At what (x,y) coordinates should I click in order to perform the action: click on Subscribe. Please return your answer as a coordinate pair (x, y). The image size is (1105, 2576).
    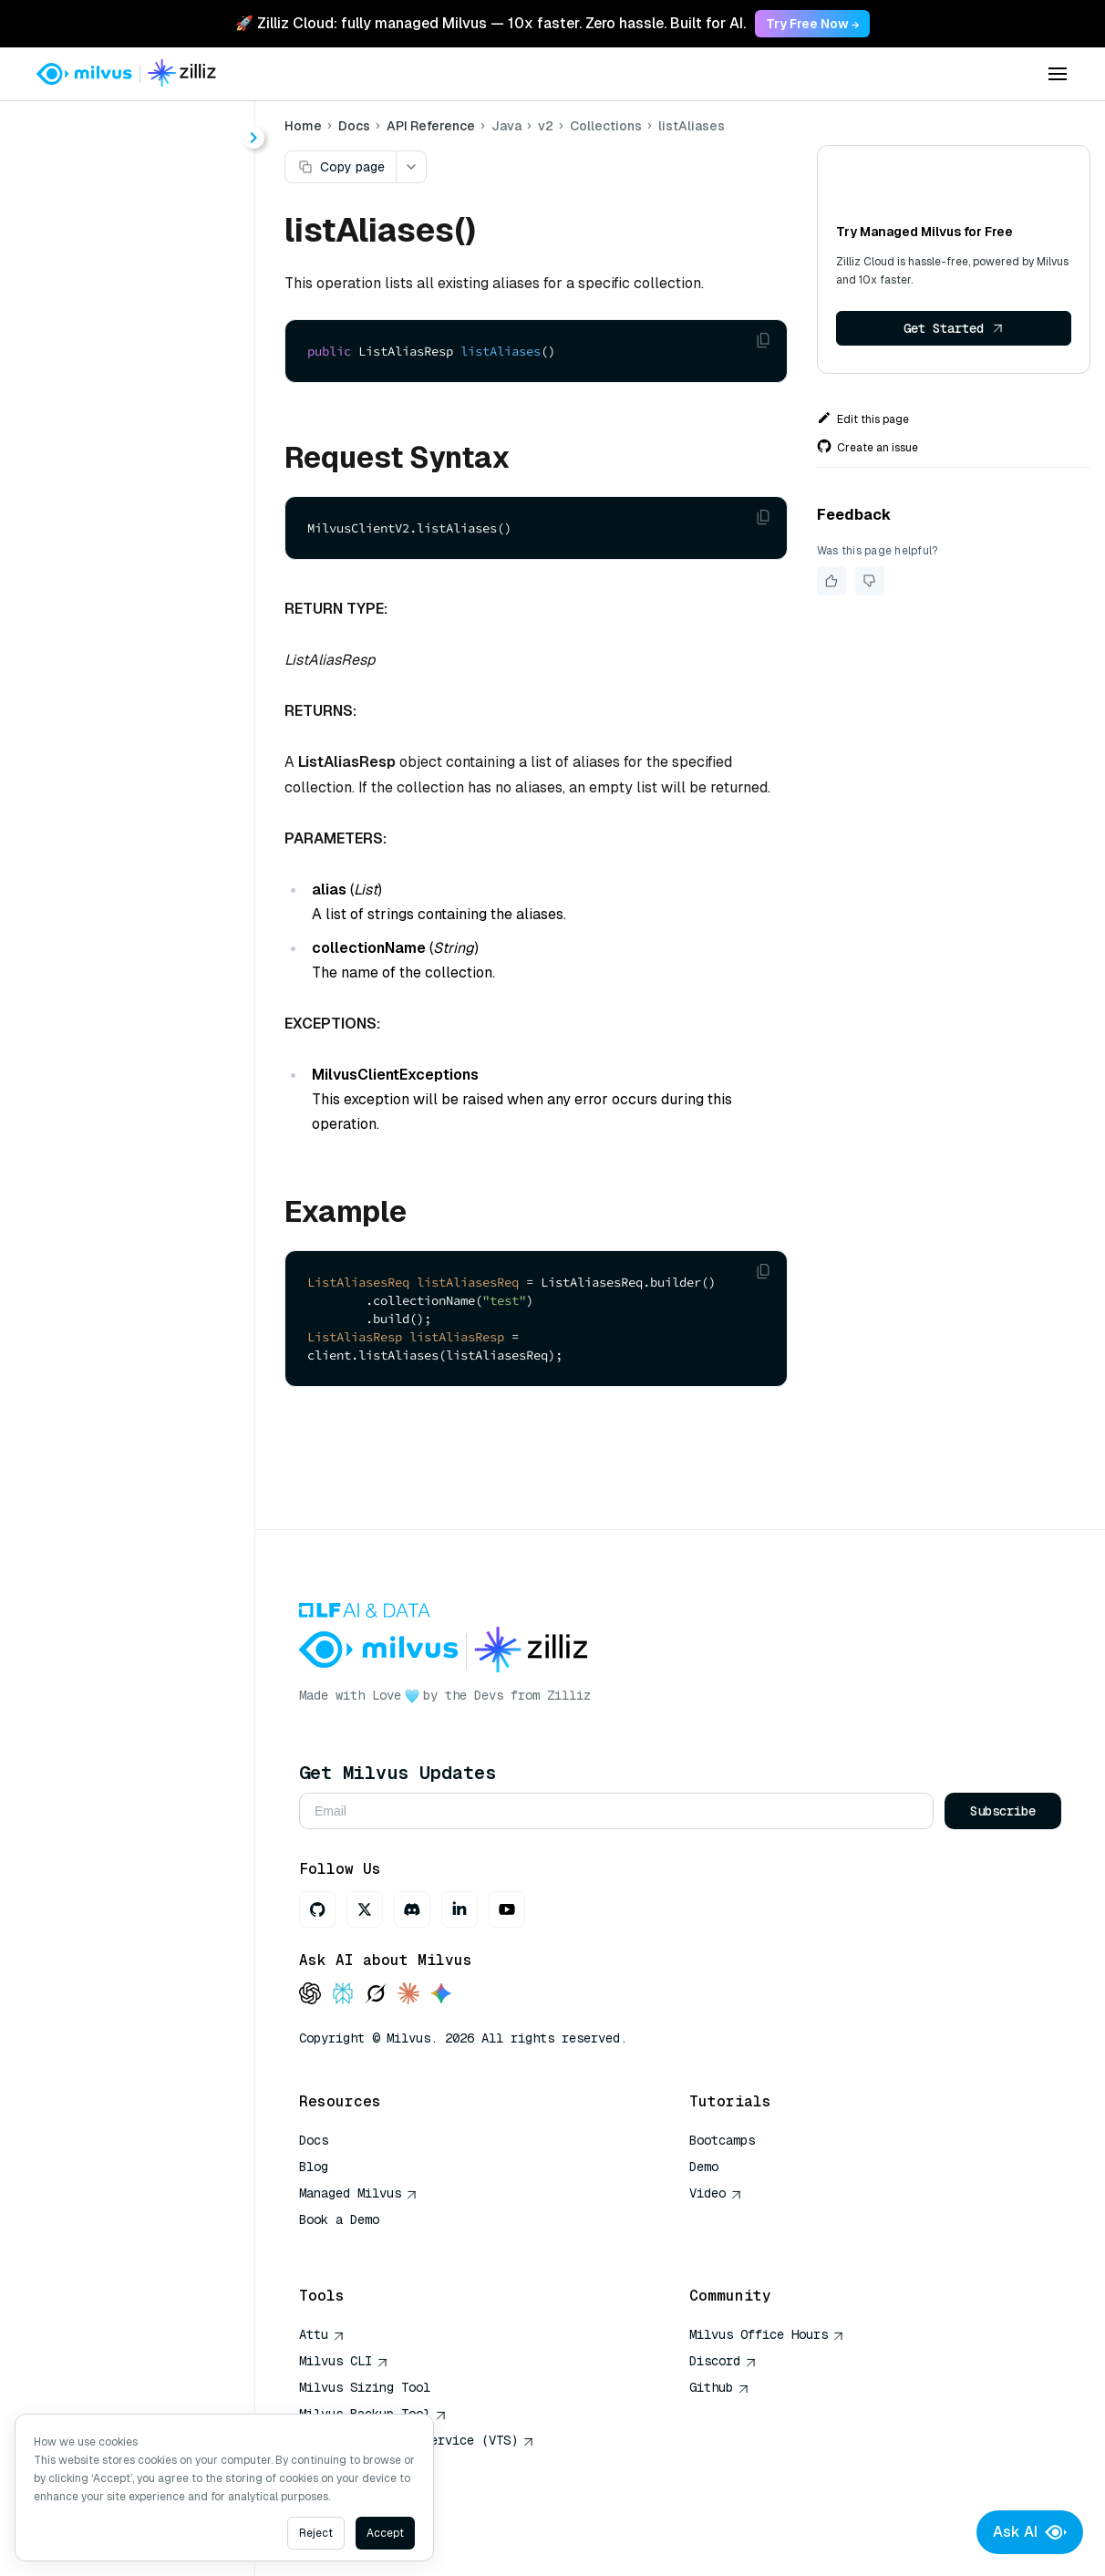
    Looking at the image, I should click on (1003, 1811).